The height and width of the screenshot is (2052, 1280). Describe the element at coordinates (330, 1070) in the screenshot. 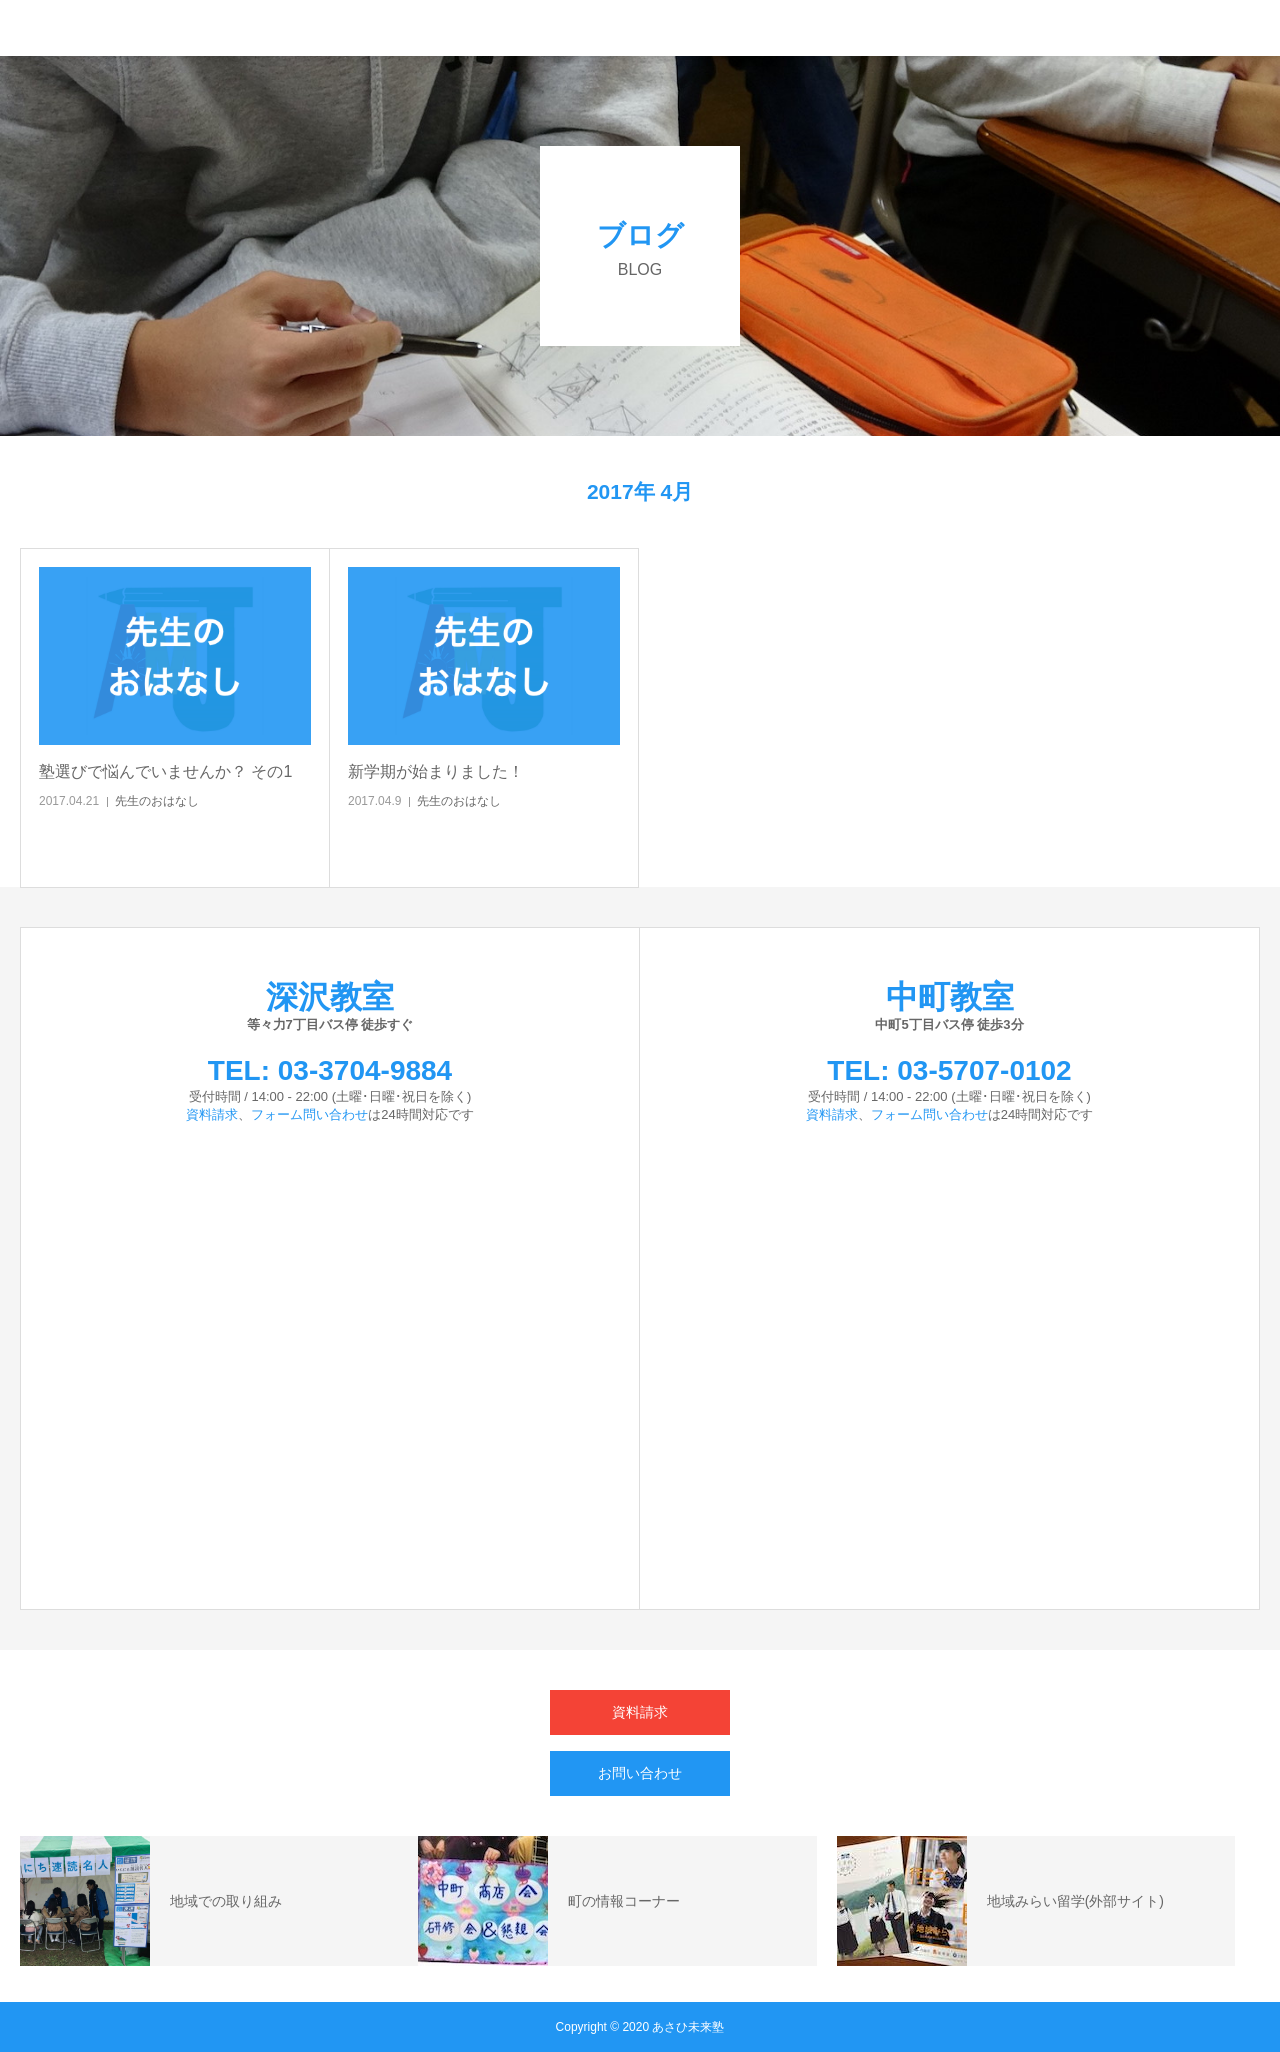

I see `TEL: 03-3704-9884` at that location.